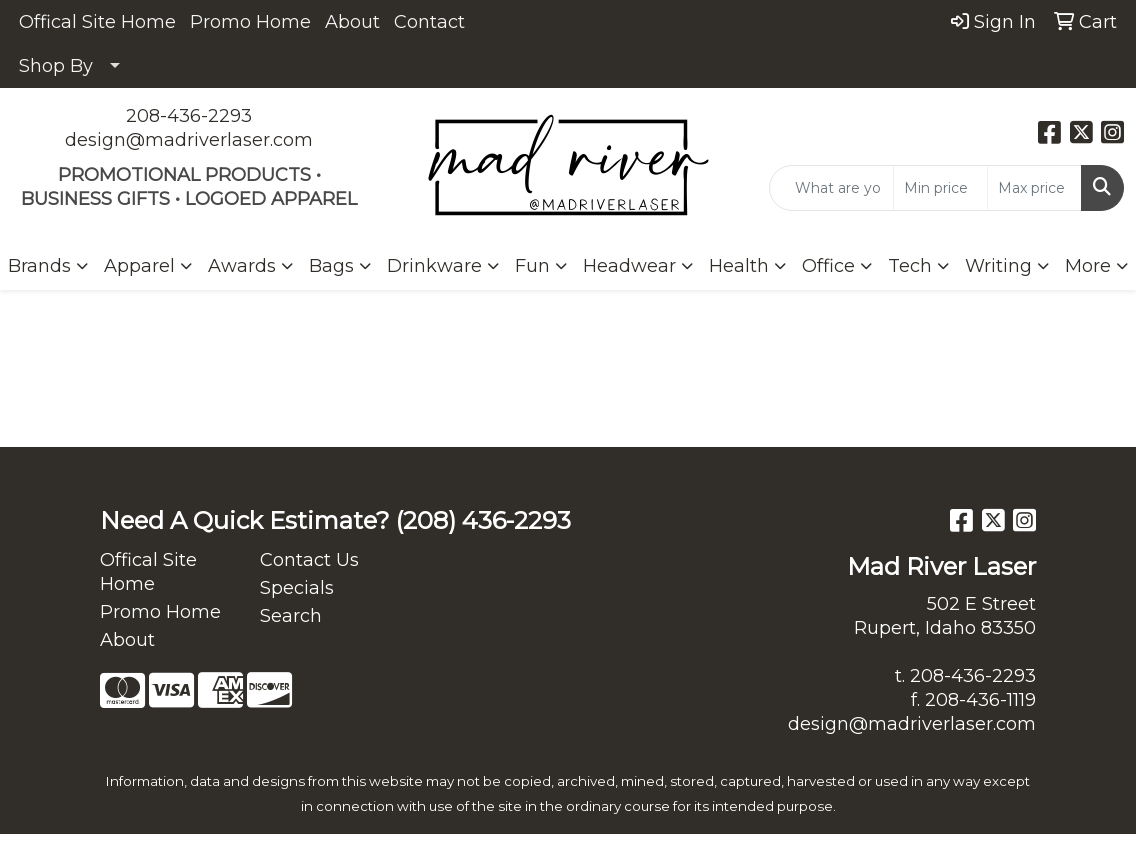  What do you see at coordinates (434, 266) in the screenshot?
I see `Drinkware [button]` at bounding box center [434, 266].